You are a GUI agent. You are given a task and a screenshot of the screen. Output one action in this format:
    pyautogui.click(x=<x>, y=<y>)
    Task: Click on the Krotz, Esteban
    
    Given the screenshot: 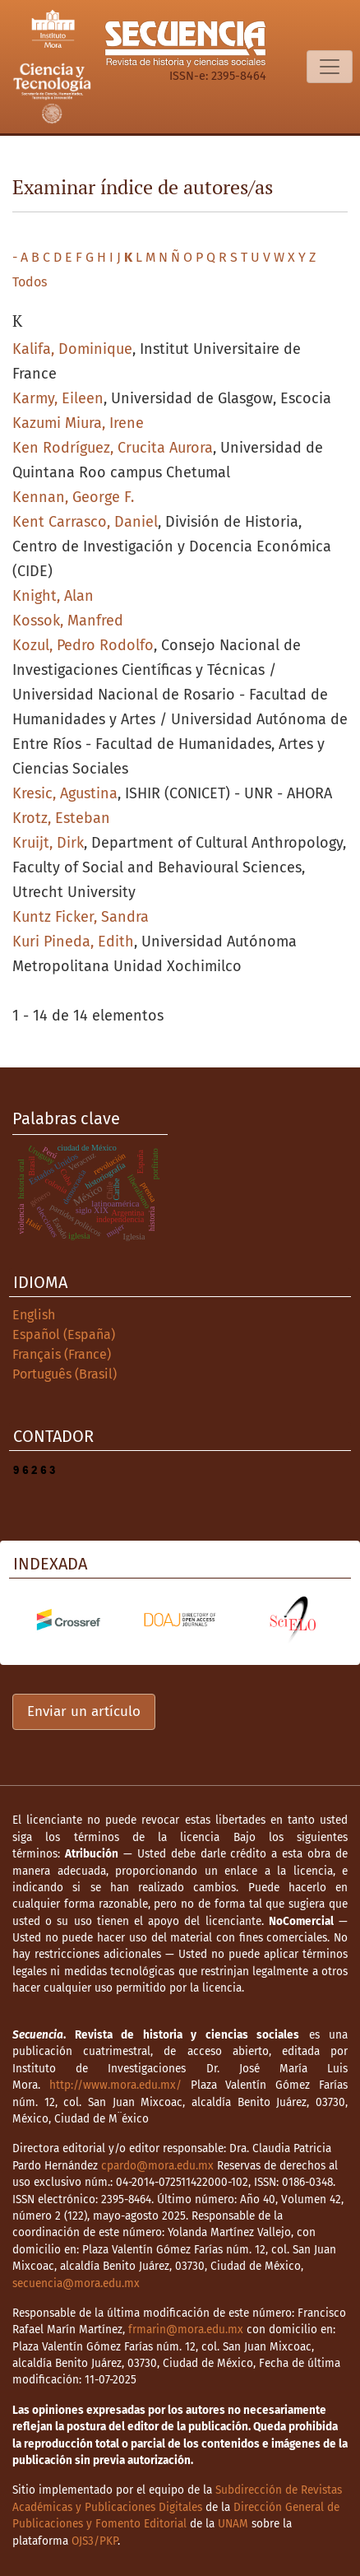 What is the action you would take?
    pyautogui.click(x=61, y=818)
    